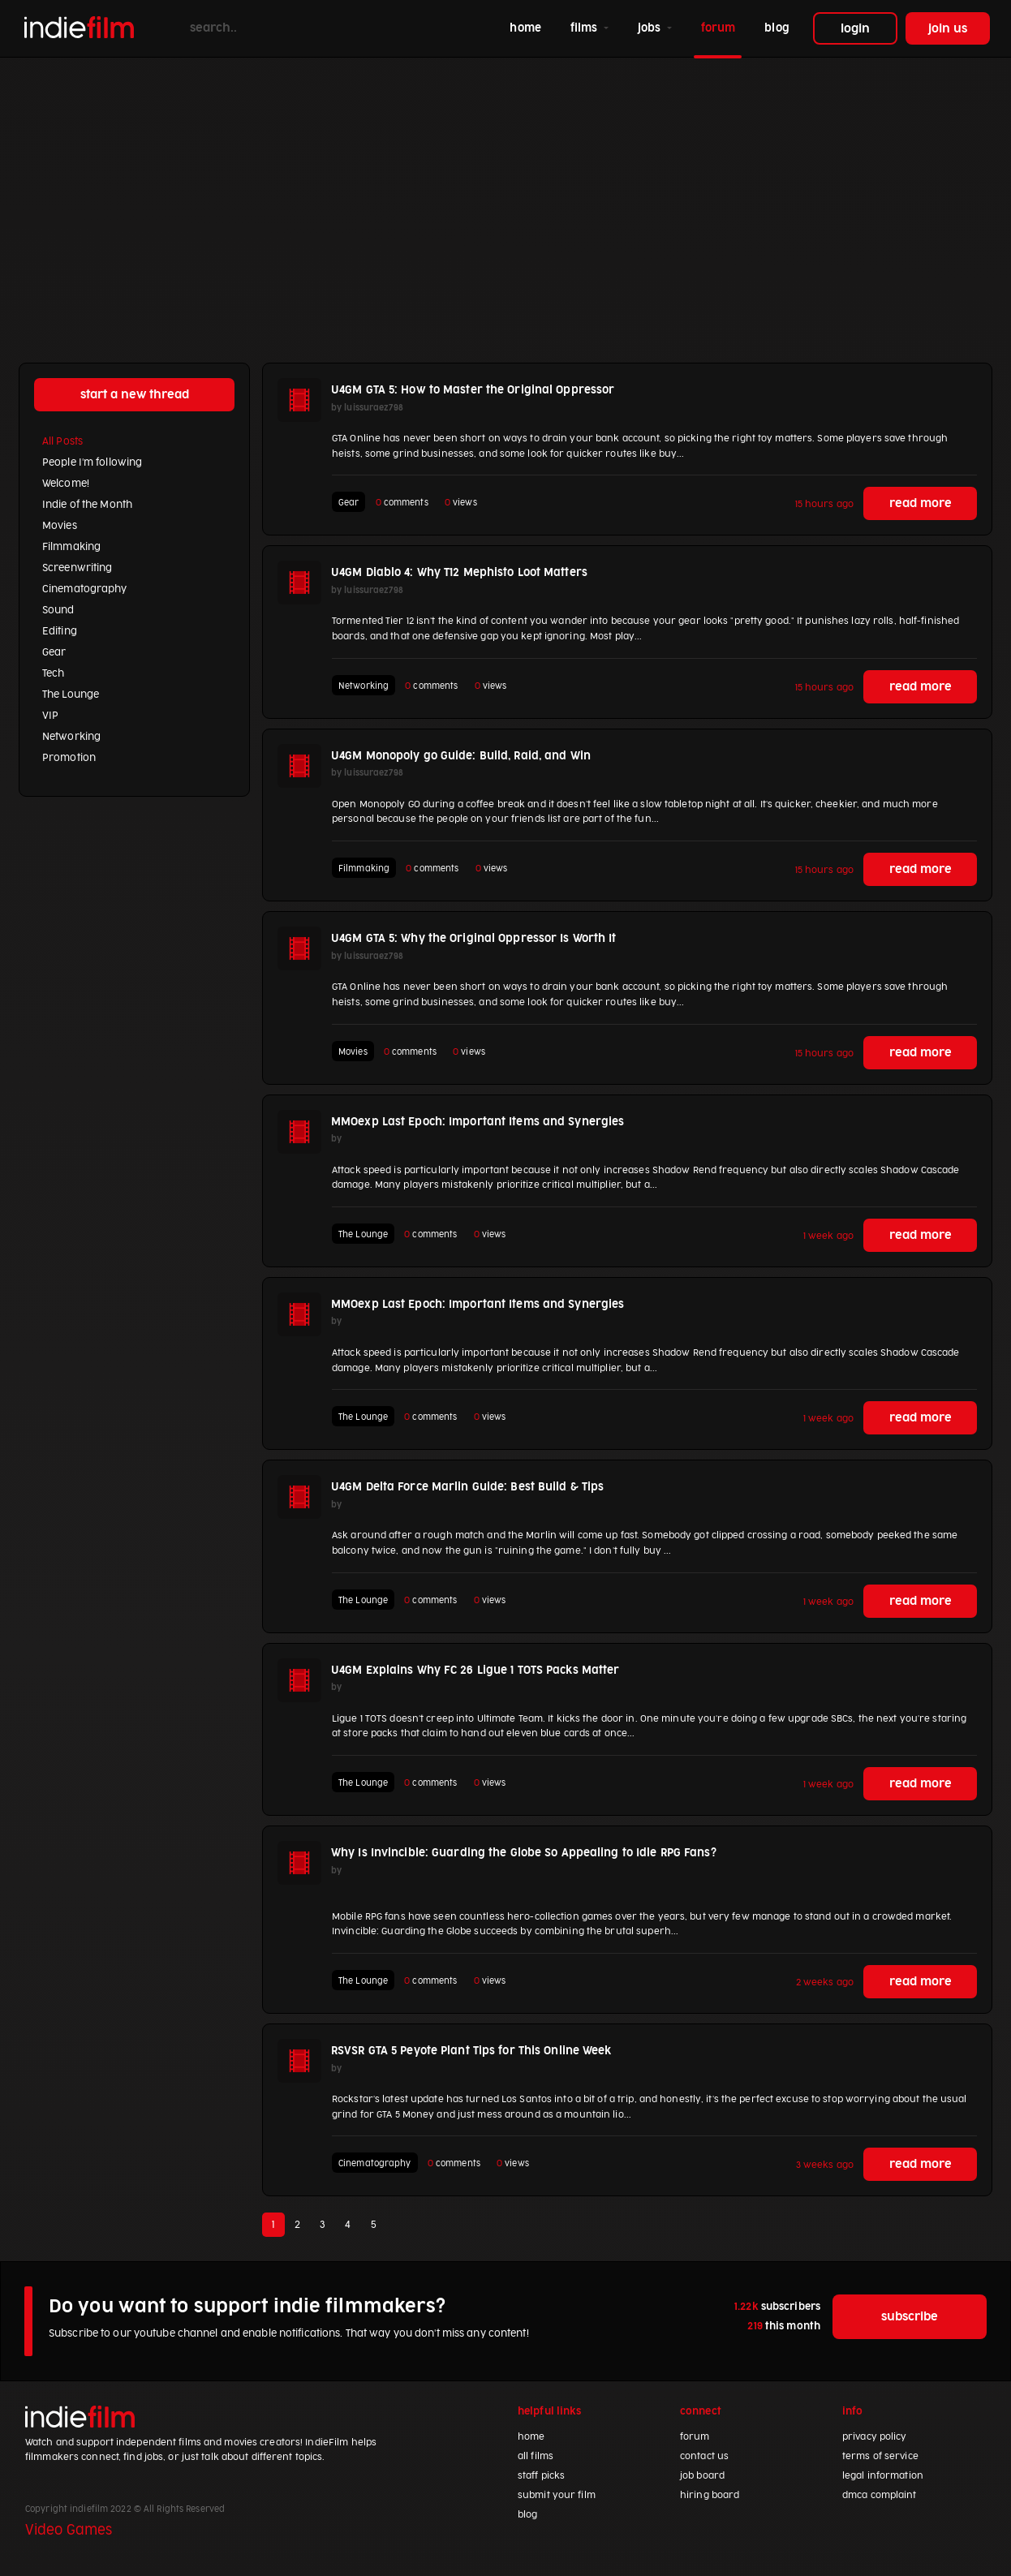  What do you see at coordinates (874, 2436) in the screenshot?
I see `privacy policy` at bounding box center [874, 2436].